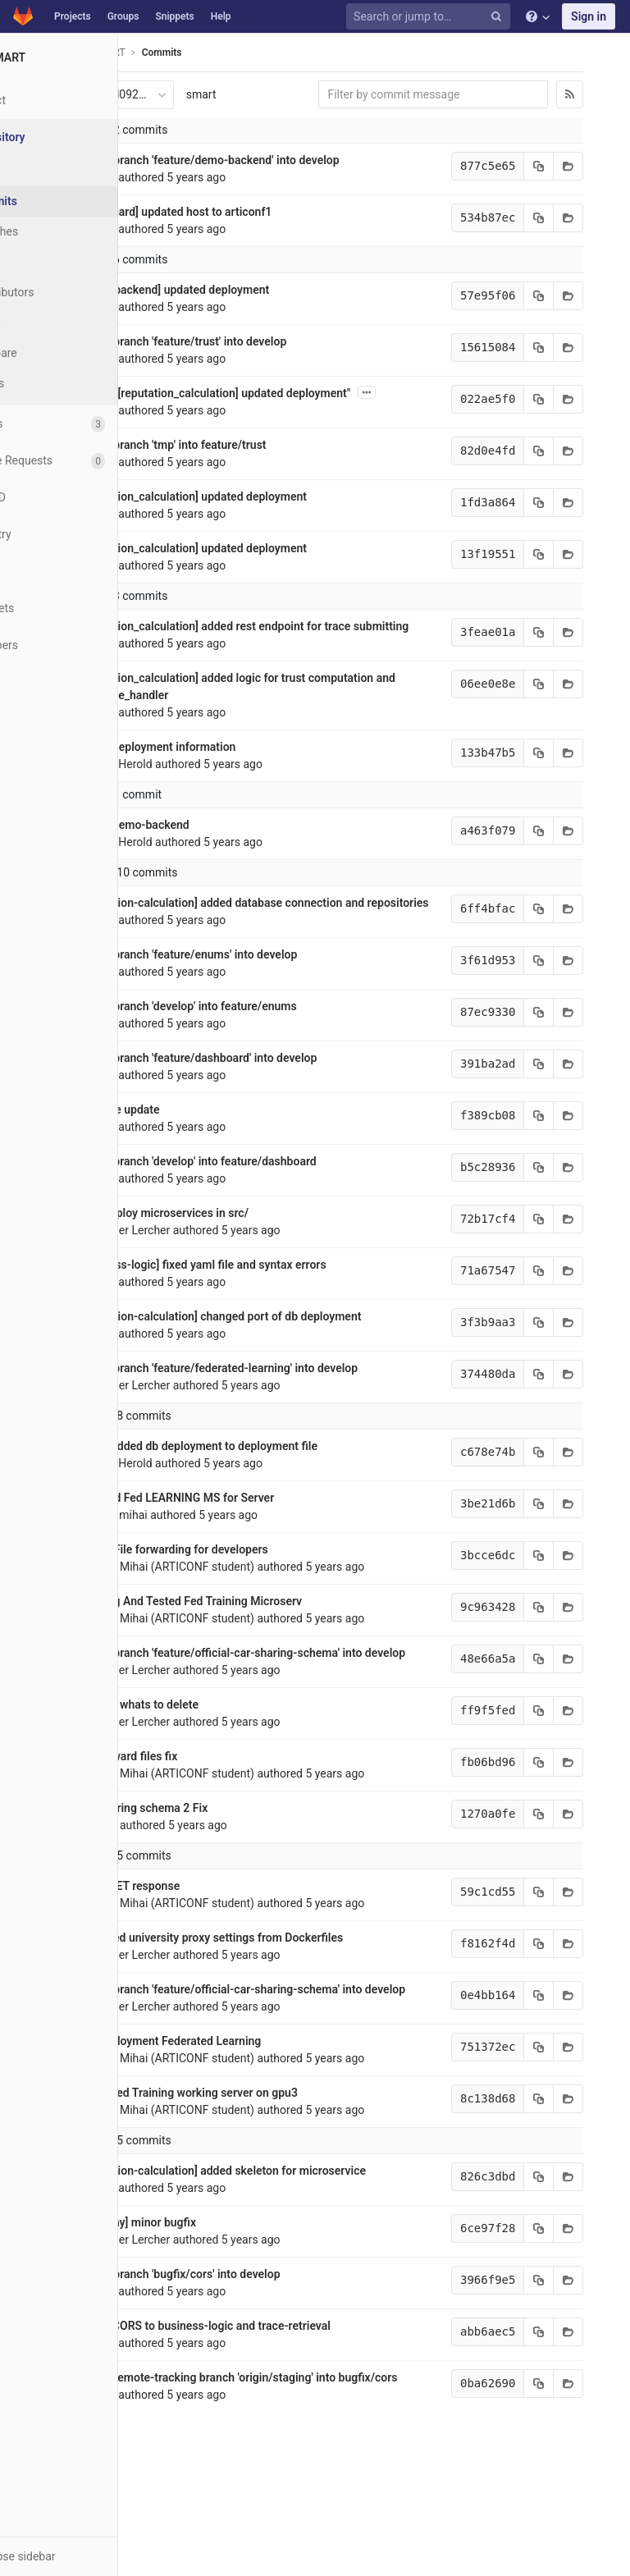 The height and width of the screenshot is (2576, 630). Describe the element at coordinates (225, 1989) in the screenshot. I see `Removed university proxy settings from Dockerfiles` at that location.